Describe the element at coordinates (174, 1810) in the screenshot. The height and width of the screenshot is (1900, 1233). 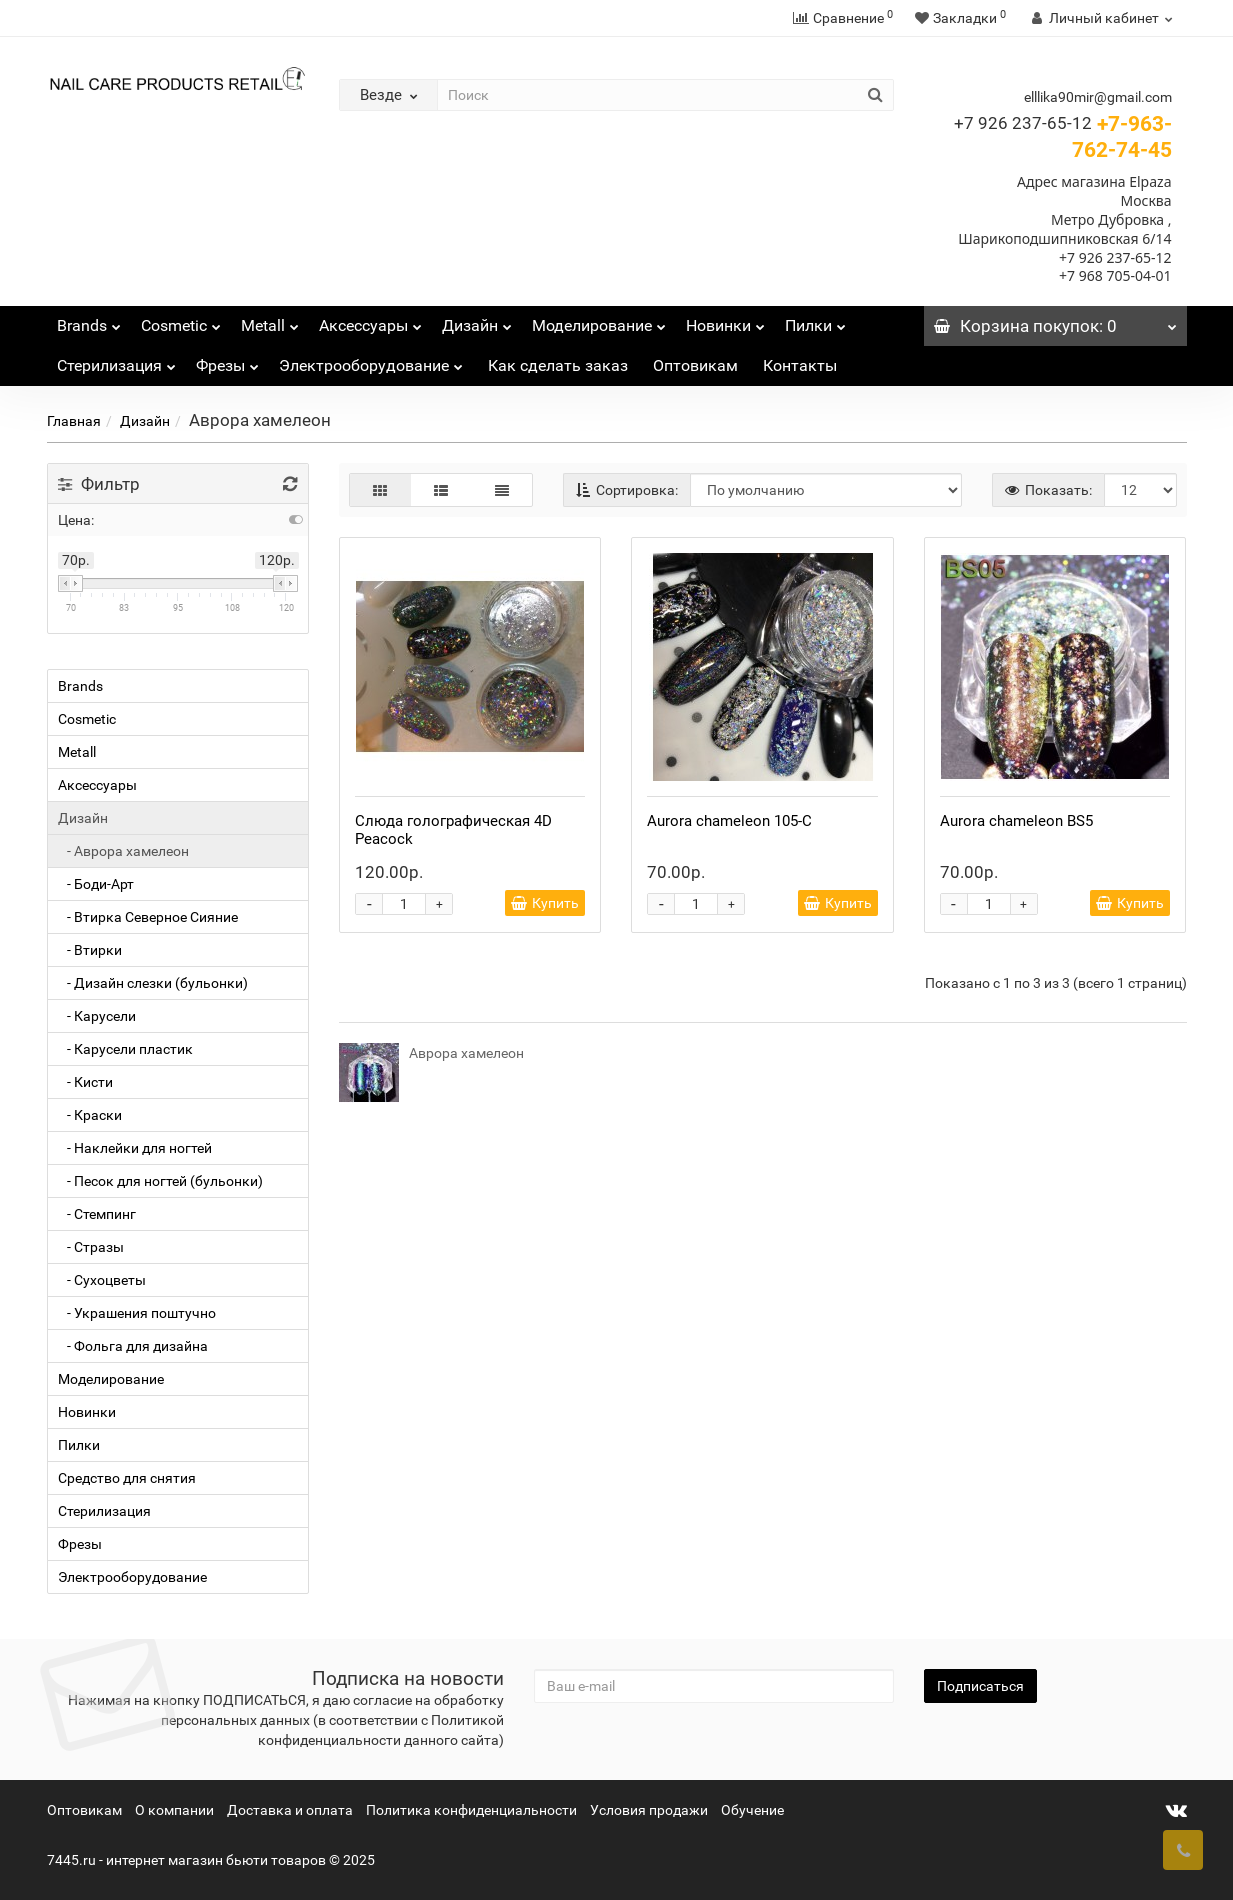
I see `О компании` at that location.